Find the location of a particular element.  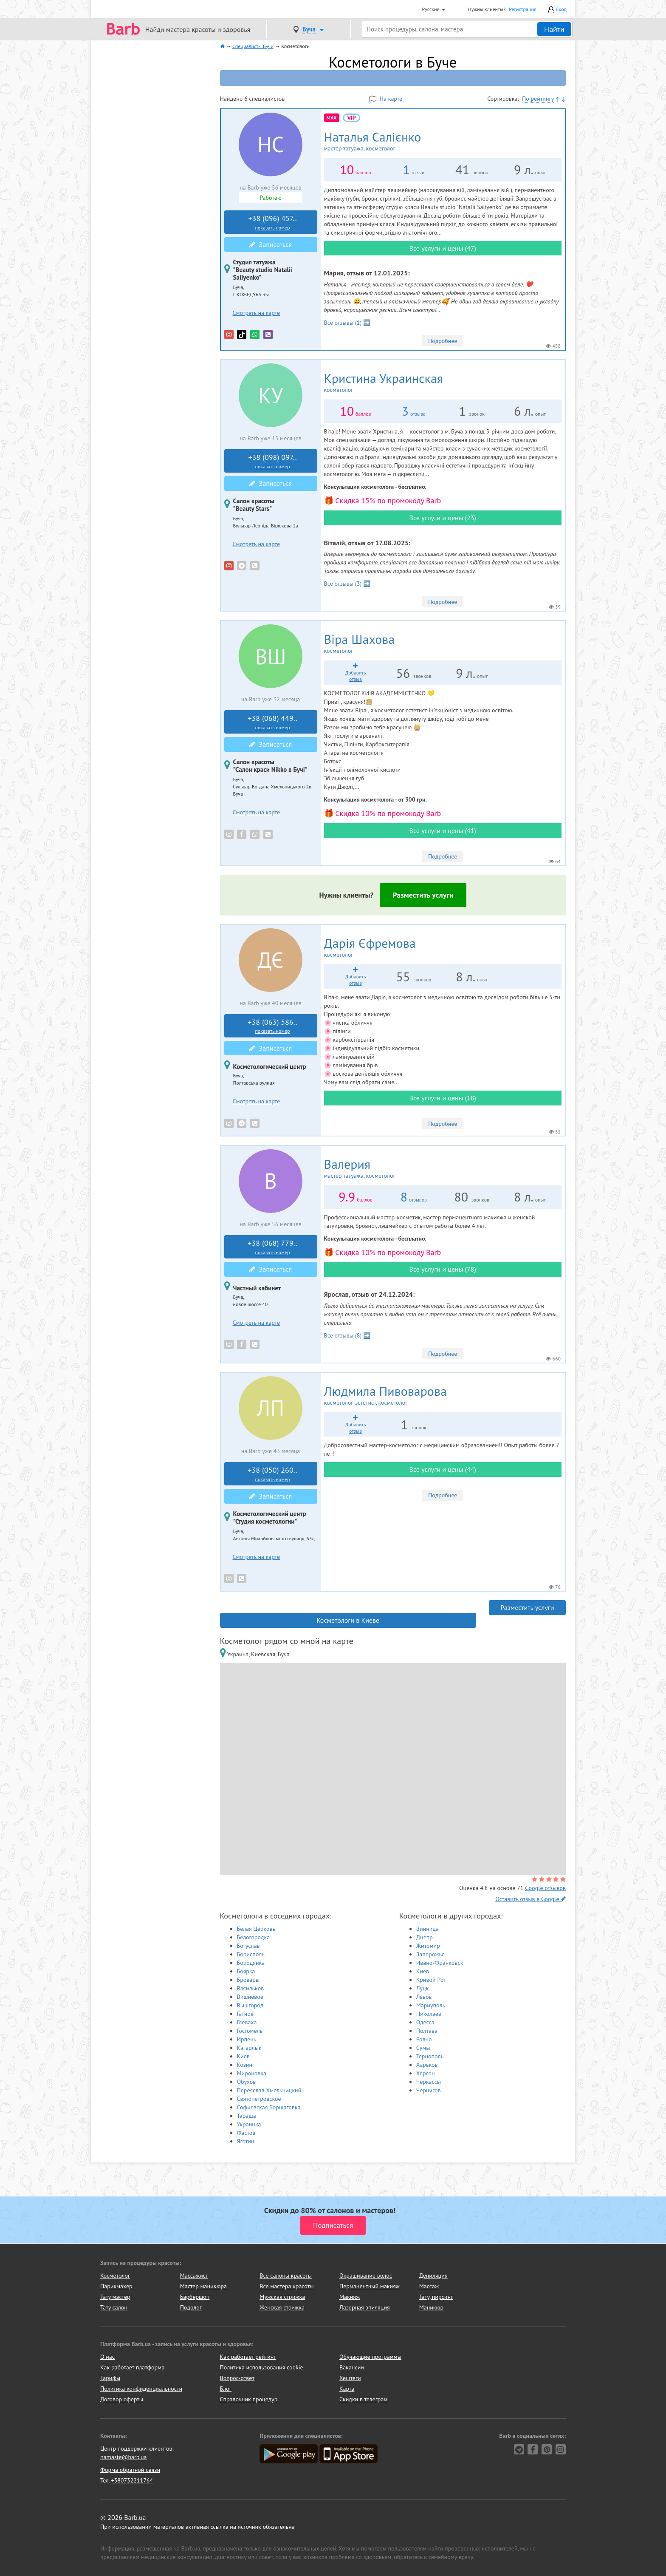

Мастер маникюра is located at coordinates (203, 2286).